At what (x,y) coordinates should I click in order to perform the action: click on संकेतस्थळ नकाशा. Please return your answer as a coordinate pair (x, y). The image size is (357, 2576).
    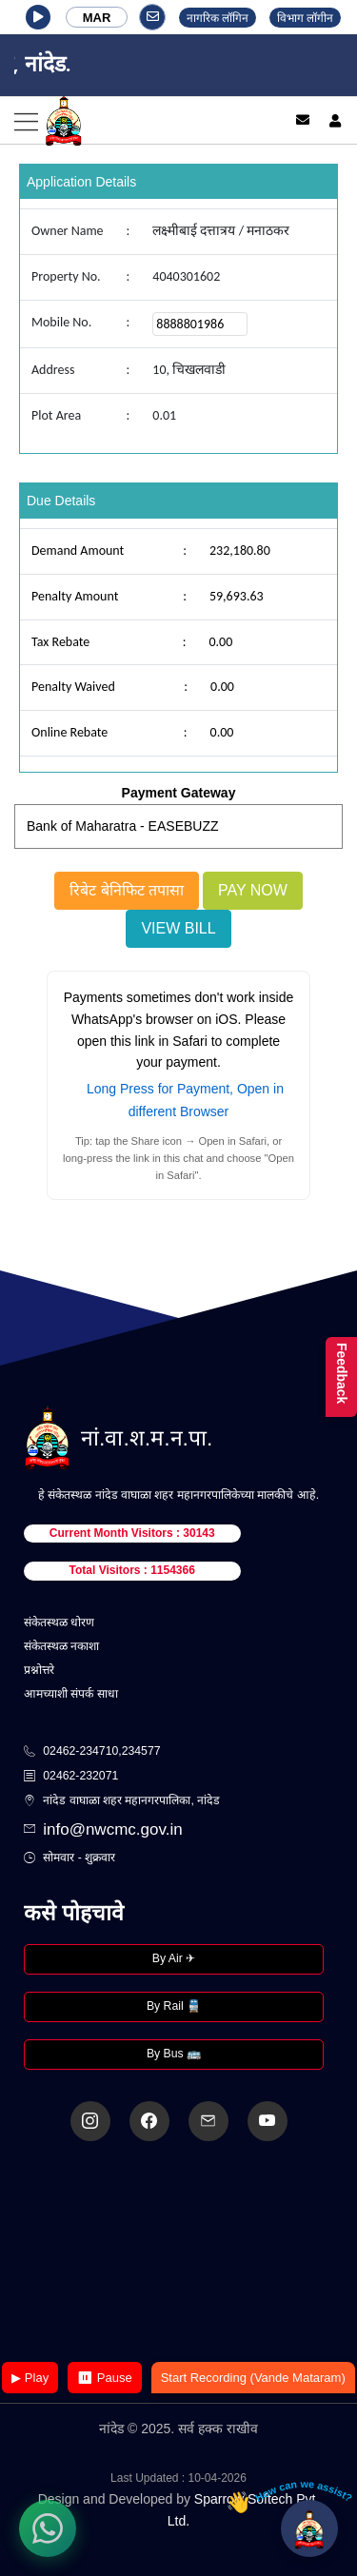
    Looking at the image, I should click on (61, 1646).